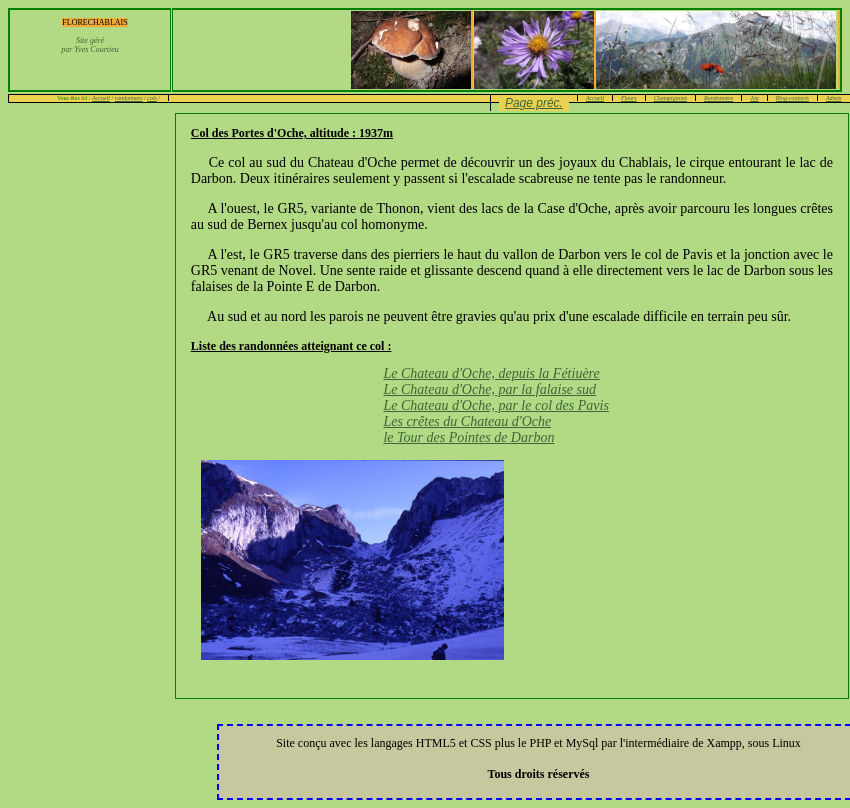  Describe the element at coordinates (534, 103) in the screenshot. I see `Page préc.` at that location.